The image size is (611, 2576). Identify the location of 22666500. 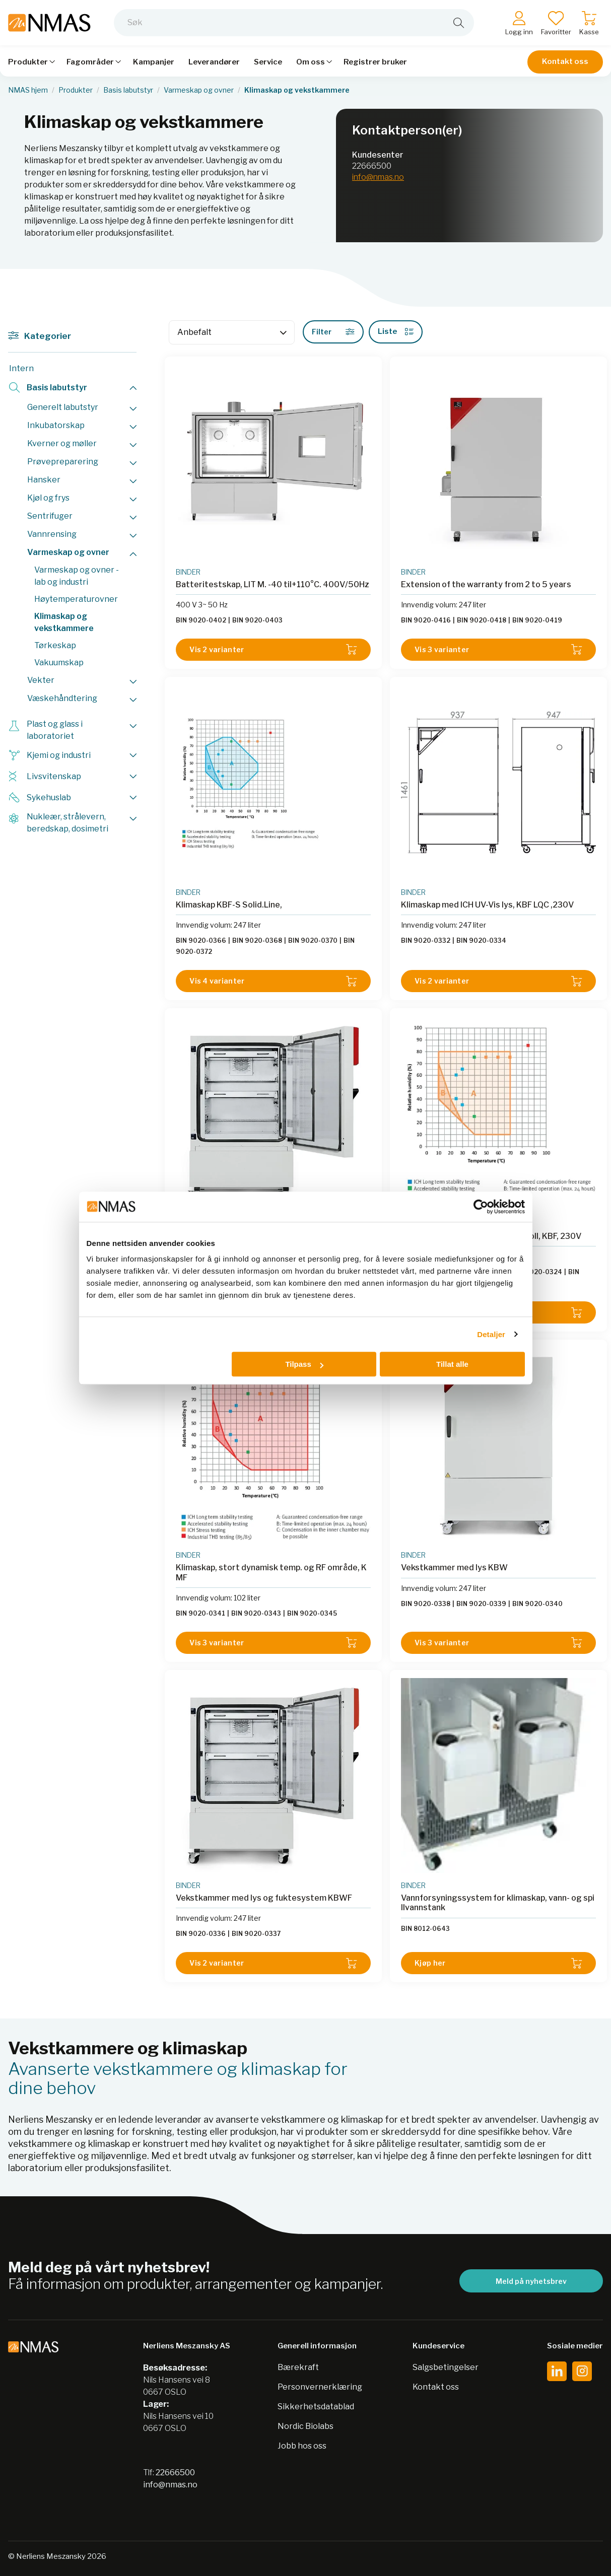
(371, 166).